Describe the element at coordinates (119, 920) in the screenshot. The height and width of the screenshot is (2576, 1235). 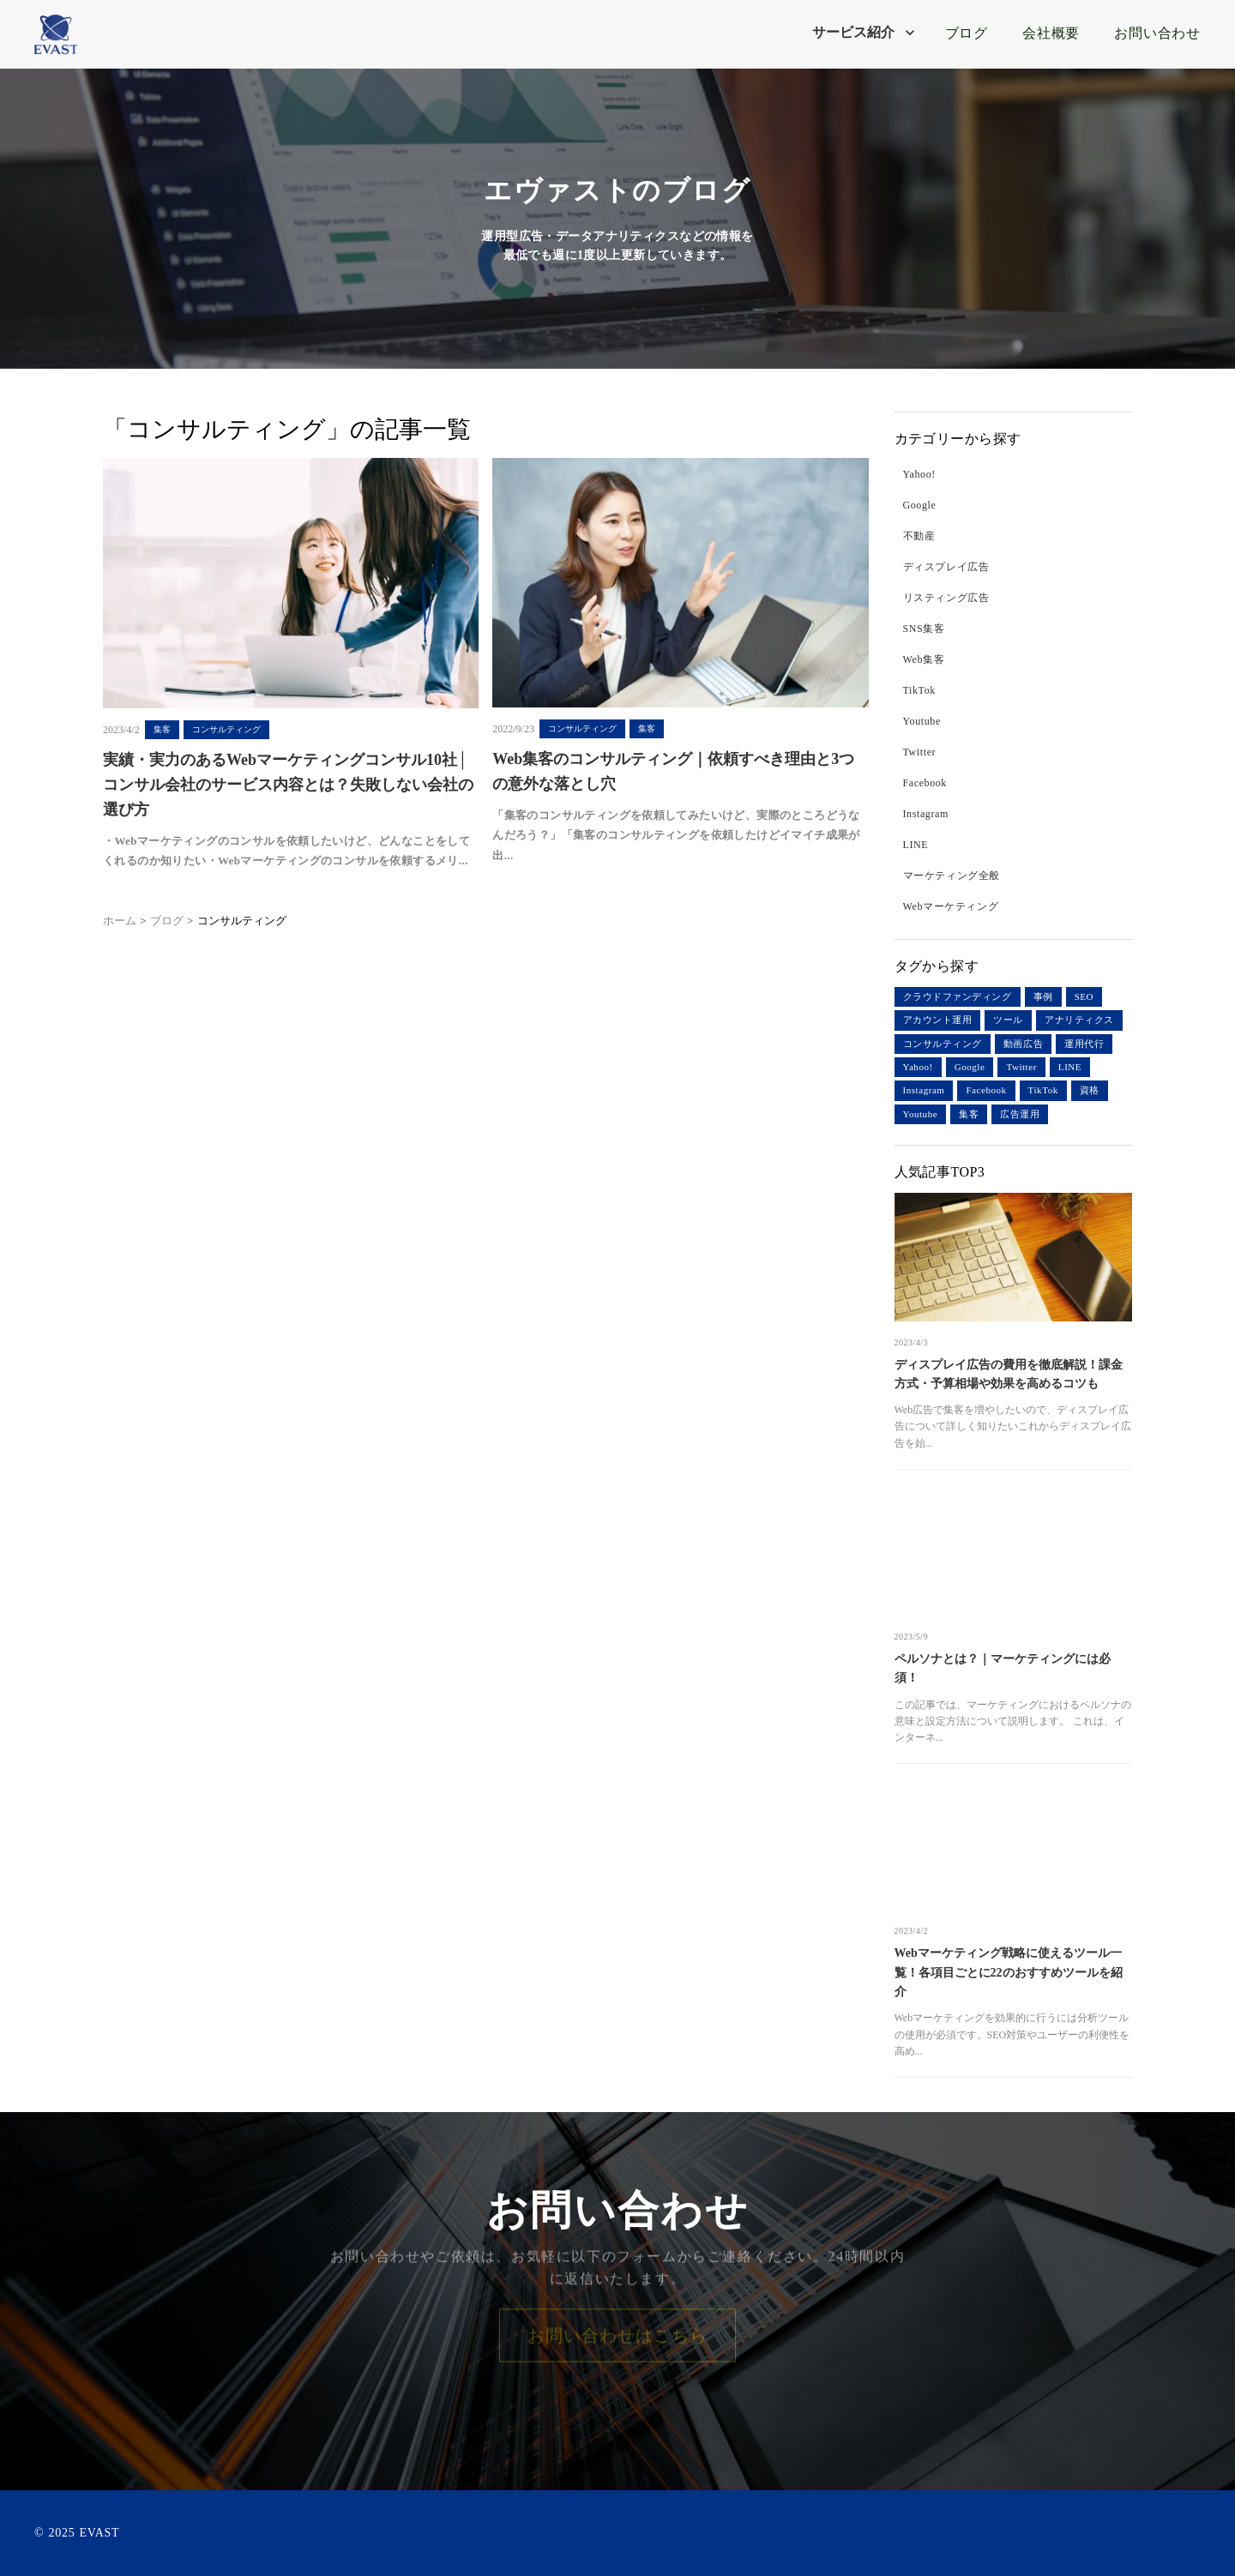
I see `ホーム` at that location.